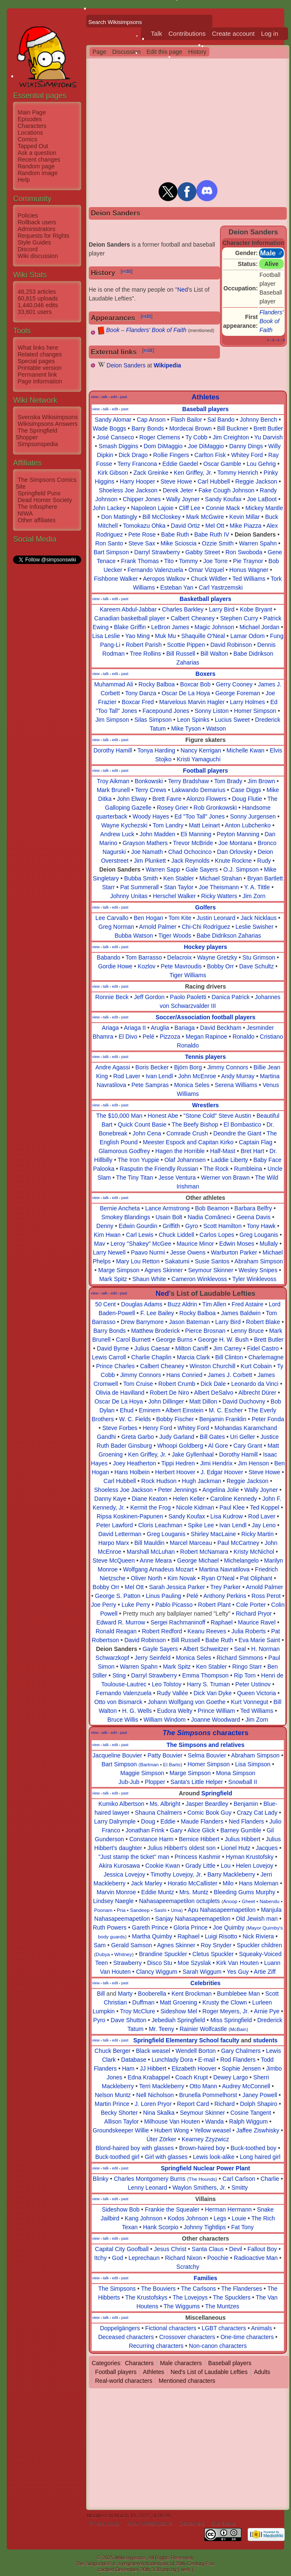 This screenshot has width=291, height=2576. Describe the element at coordinates (111, 552) in the screenshot. I see `Bart Simpson` at that location.